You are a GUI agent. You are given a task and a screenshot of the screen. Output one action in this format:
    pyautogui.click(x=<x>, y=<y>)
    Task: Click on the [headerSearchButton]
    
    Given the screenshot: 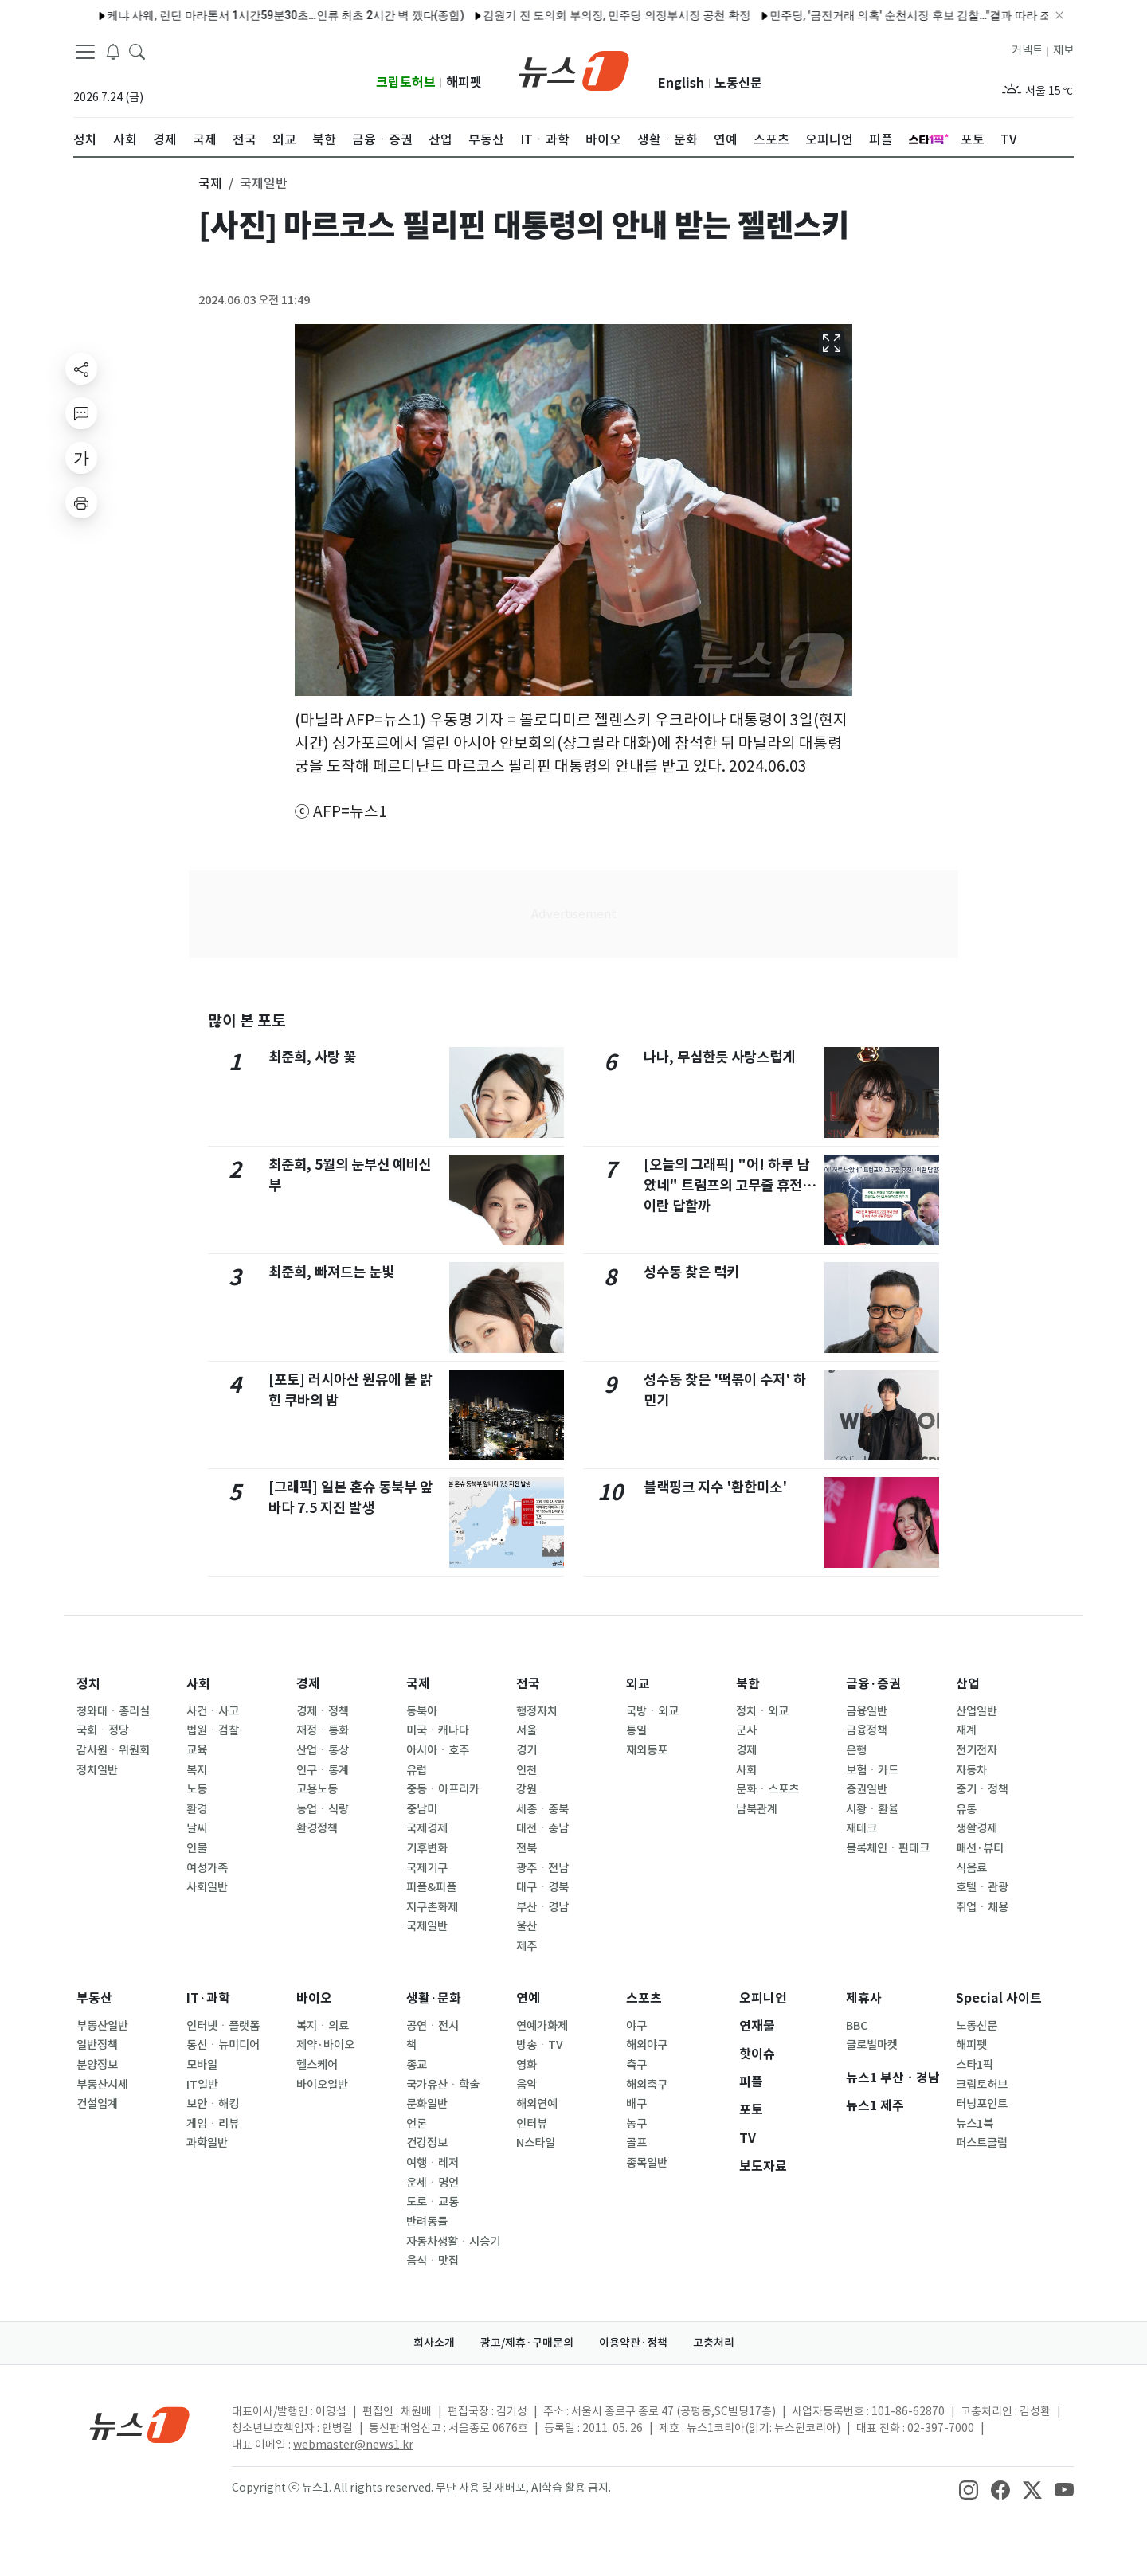 What is the action you would take?
    pyautogui.click(x=137, y=51)
    